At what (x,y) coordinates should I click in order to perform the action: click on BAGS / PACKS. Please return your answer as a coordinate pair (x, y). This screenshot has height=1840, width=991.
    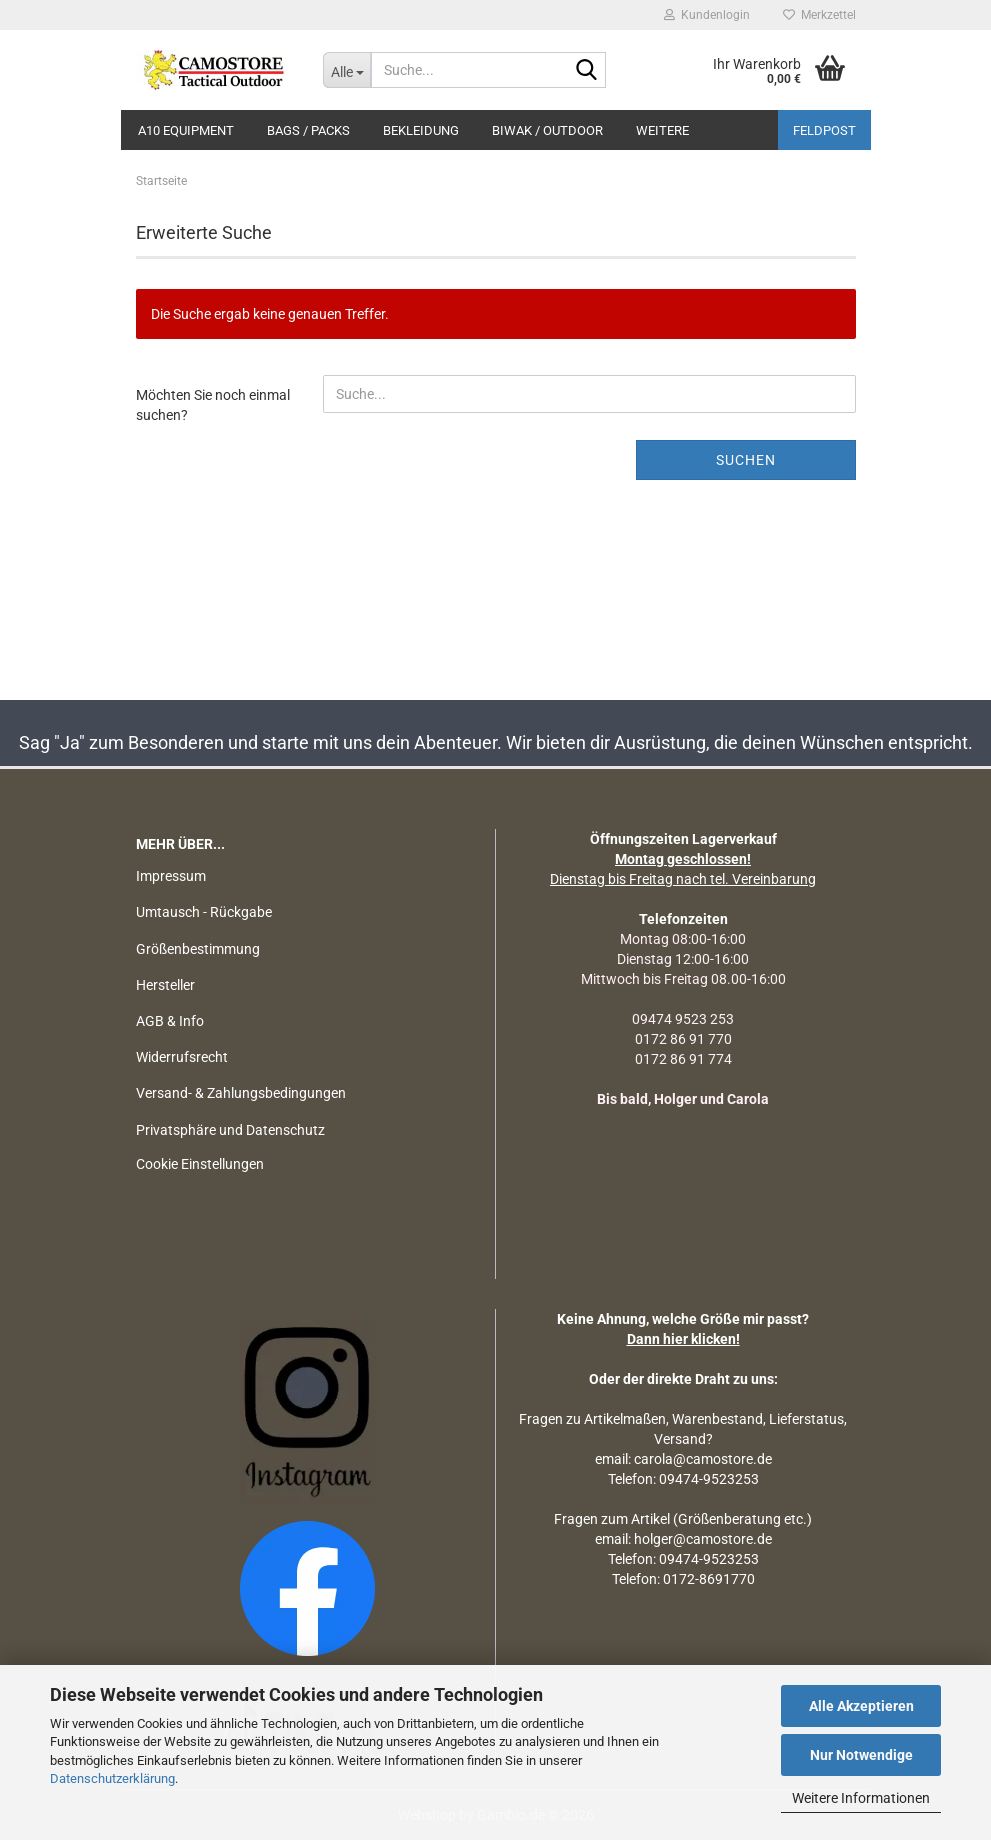
    Looking at the image, I should click on (308, 130).